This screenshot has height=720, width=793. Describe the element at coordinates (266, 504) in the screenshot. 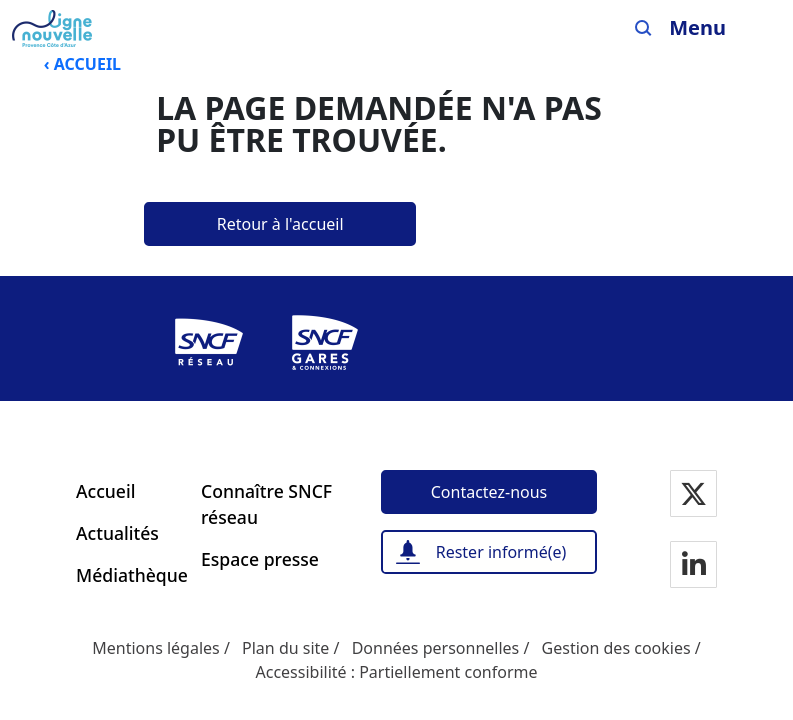

I see `Connaître SNCF réseau` at that location.